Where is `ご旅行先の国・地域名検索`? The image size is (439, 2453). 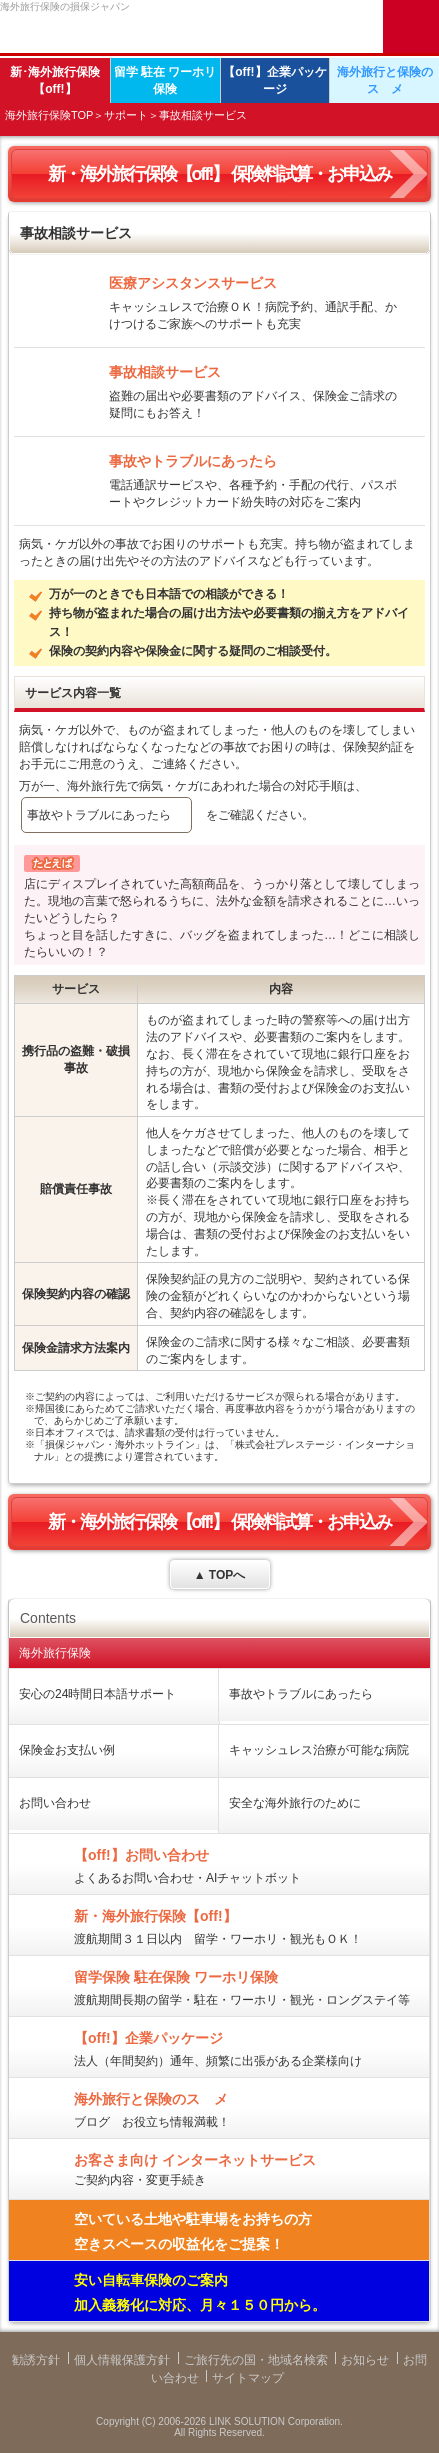 ご旅行先の国・地域名検索 is located at coordinates (256, 2360).